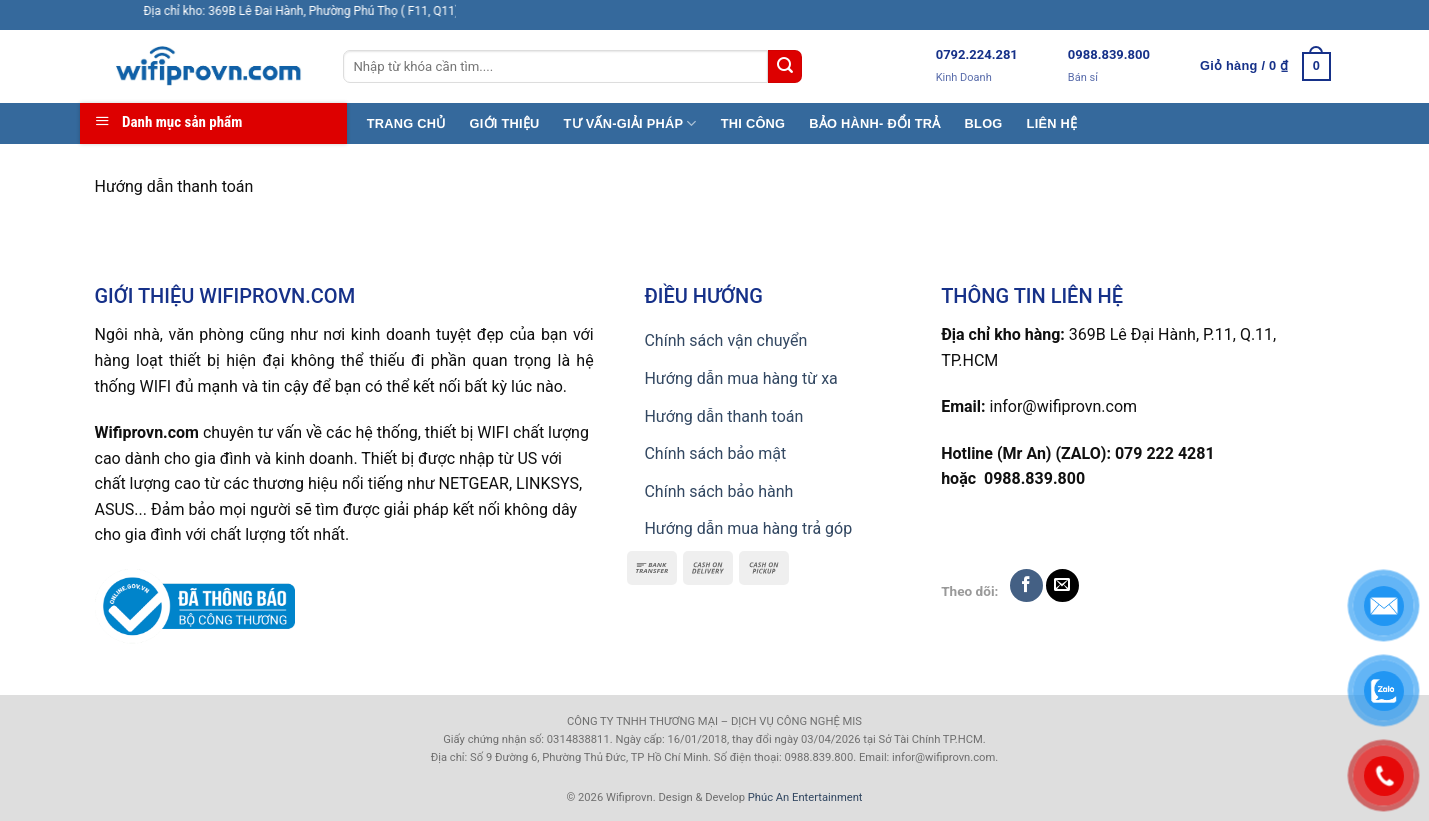 Image resolution: width=1429 pixels, height=821 pixels. I want to click on THI CÔNG, so click(753, 123).